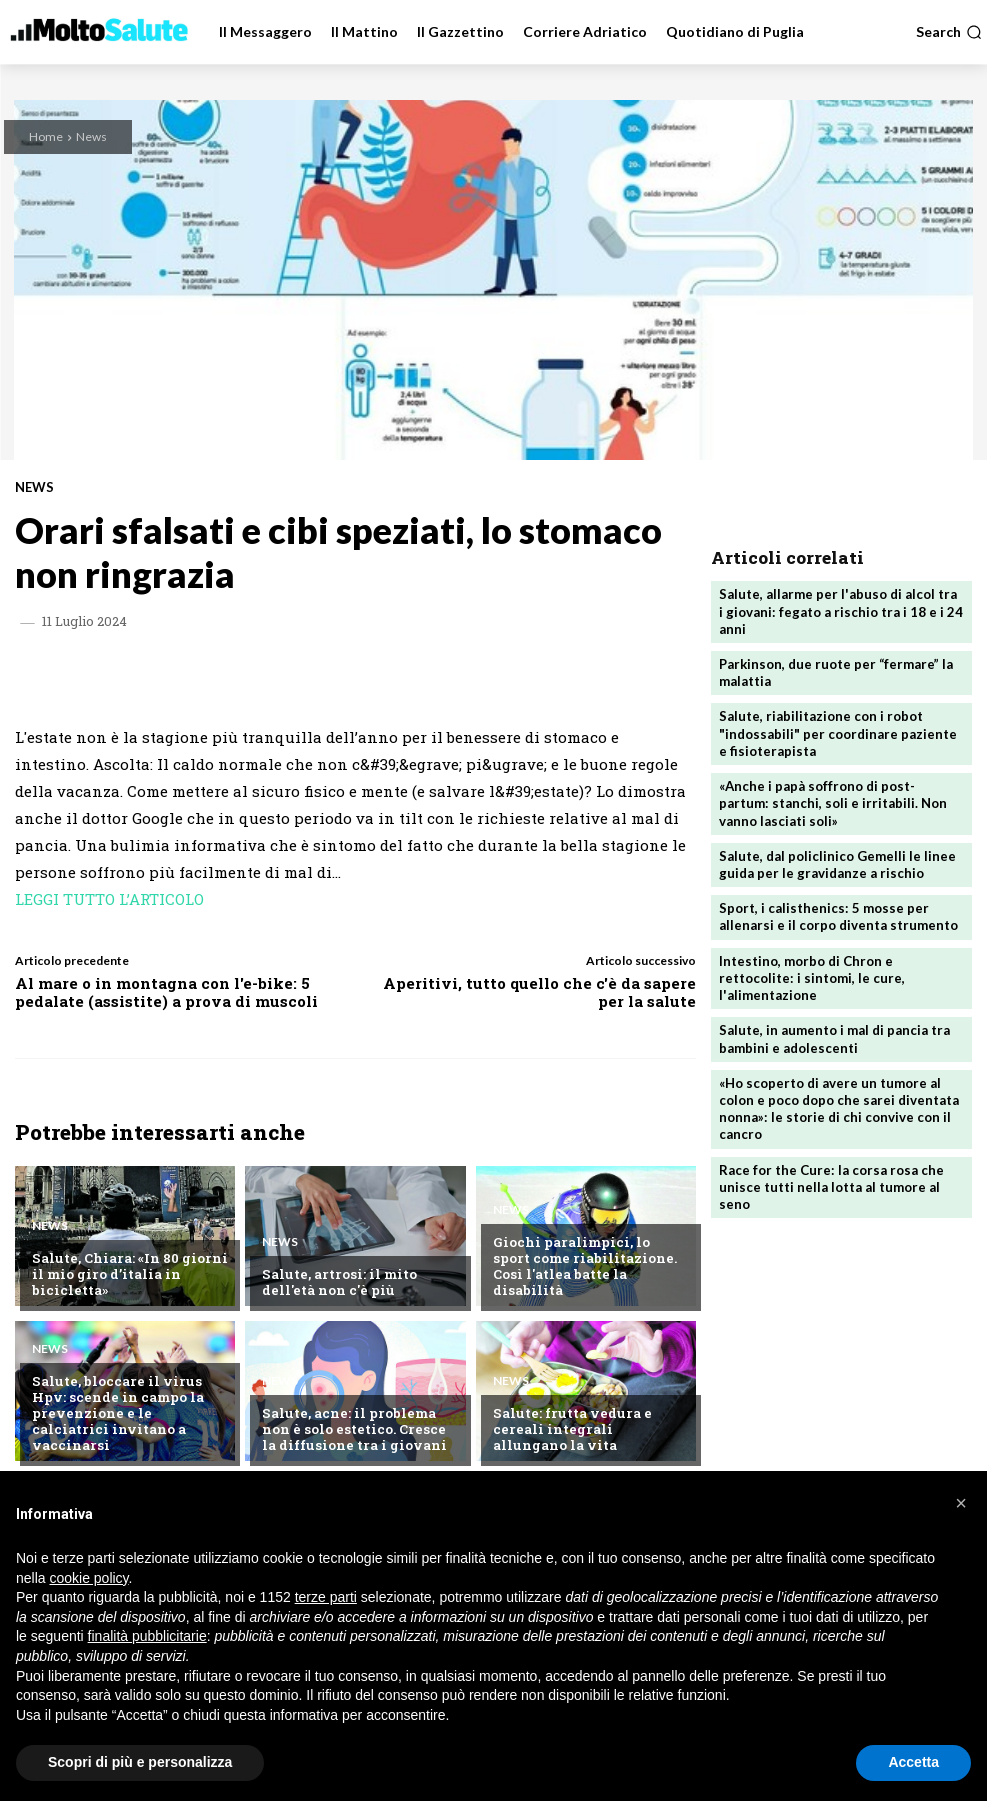 The image size is (987, 1801). I want to click on Salute, dal policlinico Gemelli le linee guida per le gravidanze a rischio, so click(837, 860).